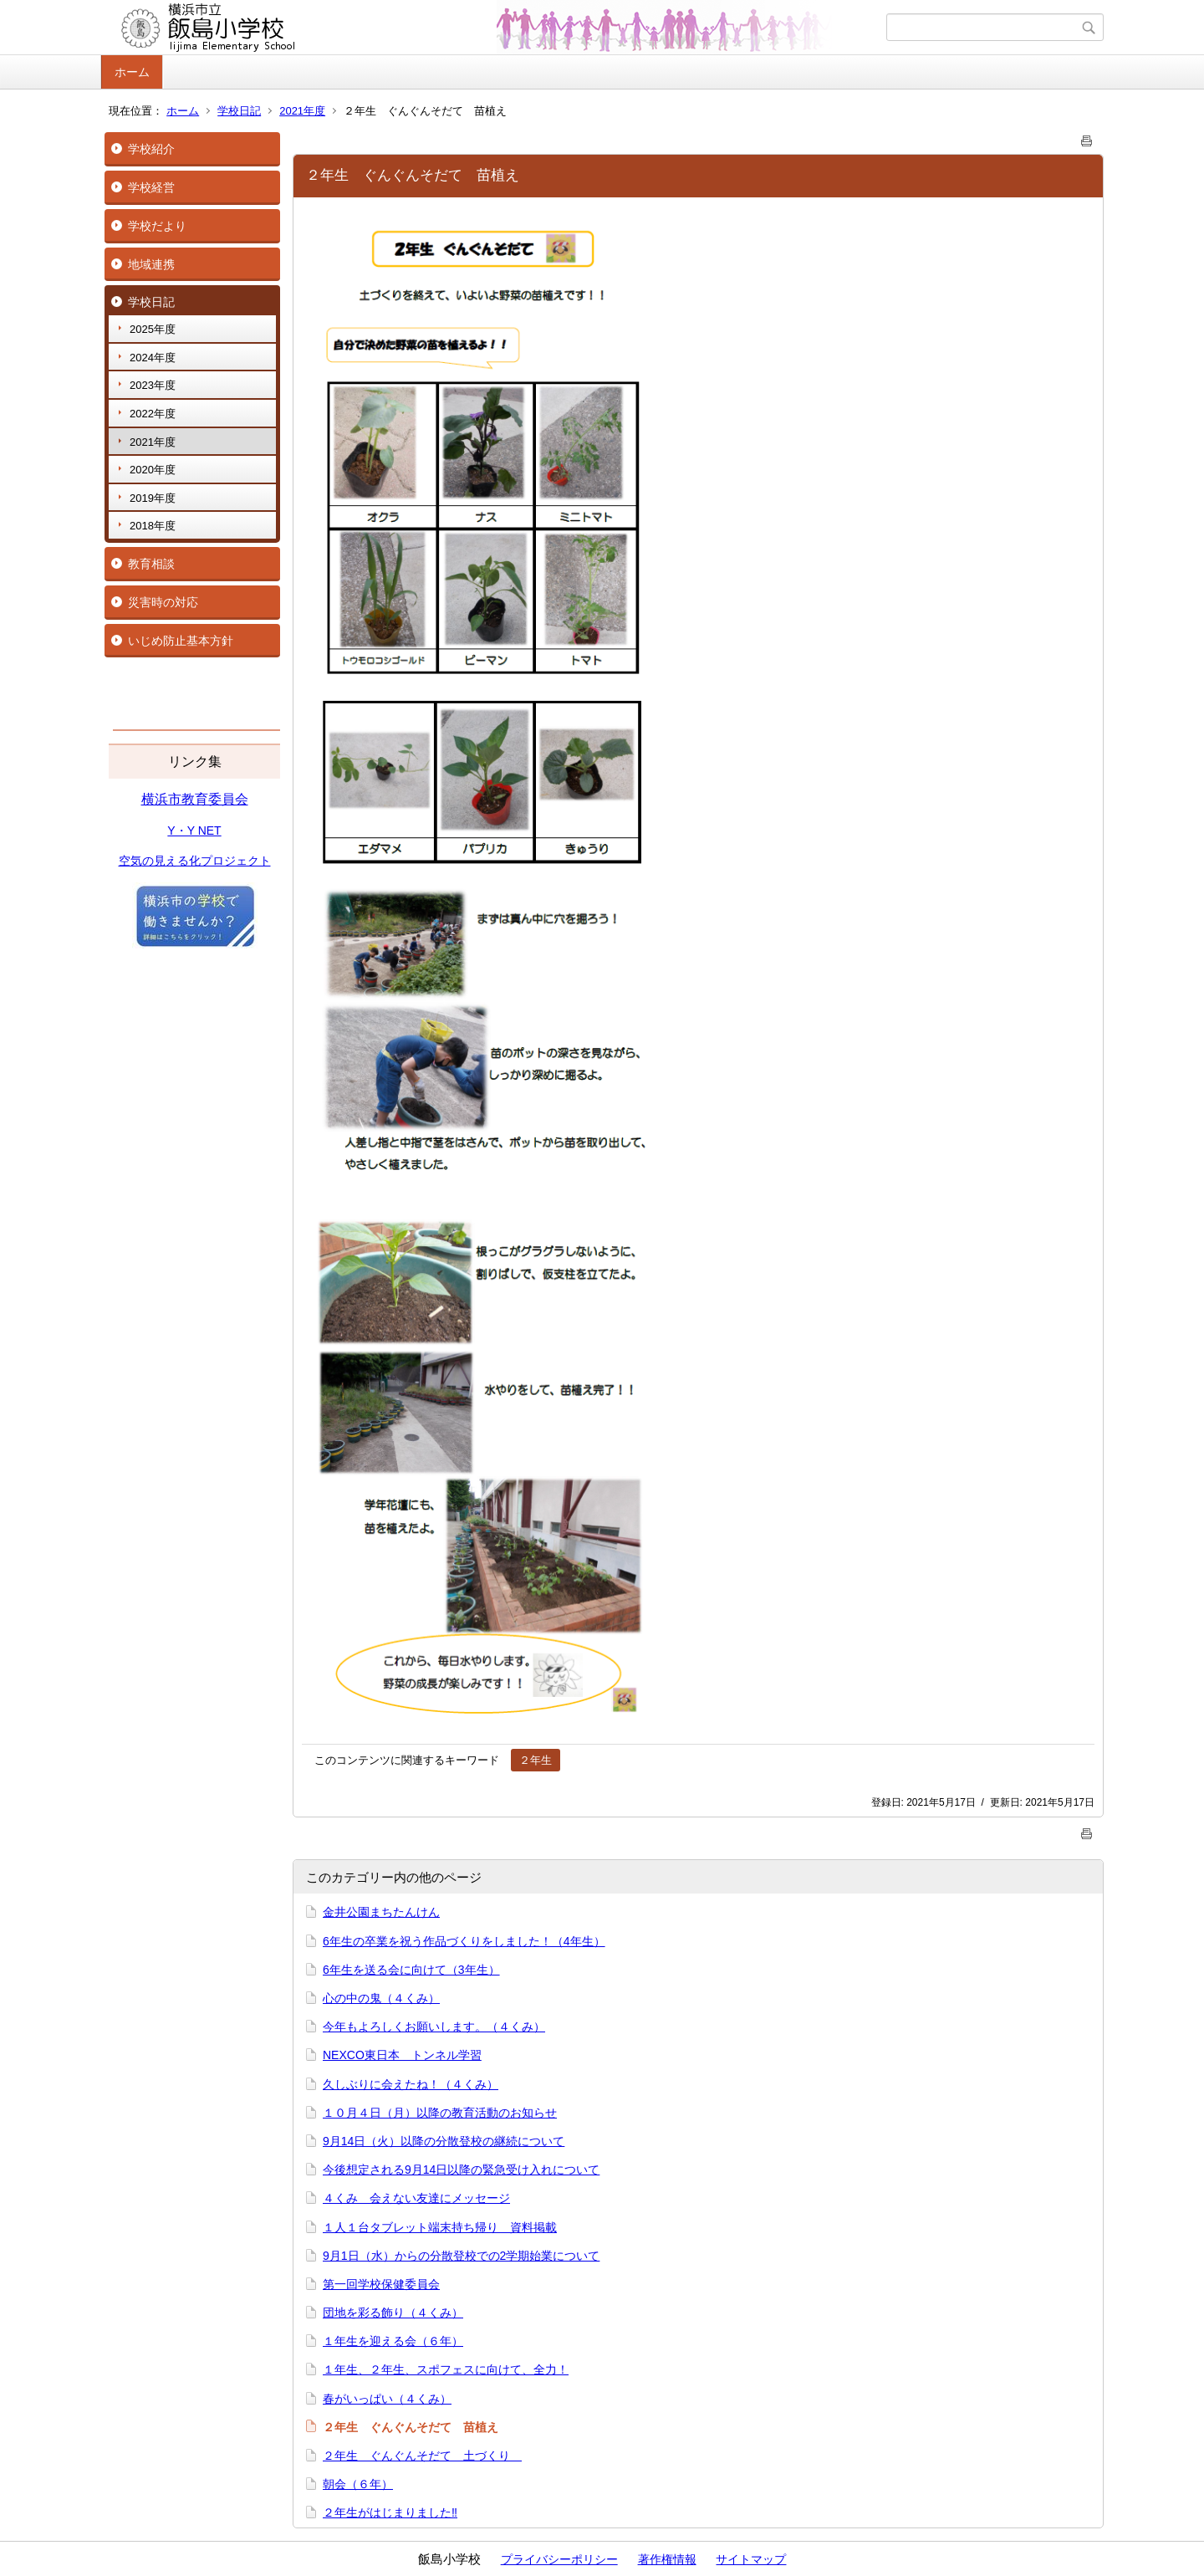  I want to click on 教育相談, so click(151, 563).